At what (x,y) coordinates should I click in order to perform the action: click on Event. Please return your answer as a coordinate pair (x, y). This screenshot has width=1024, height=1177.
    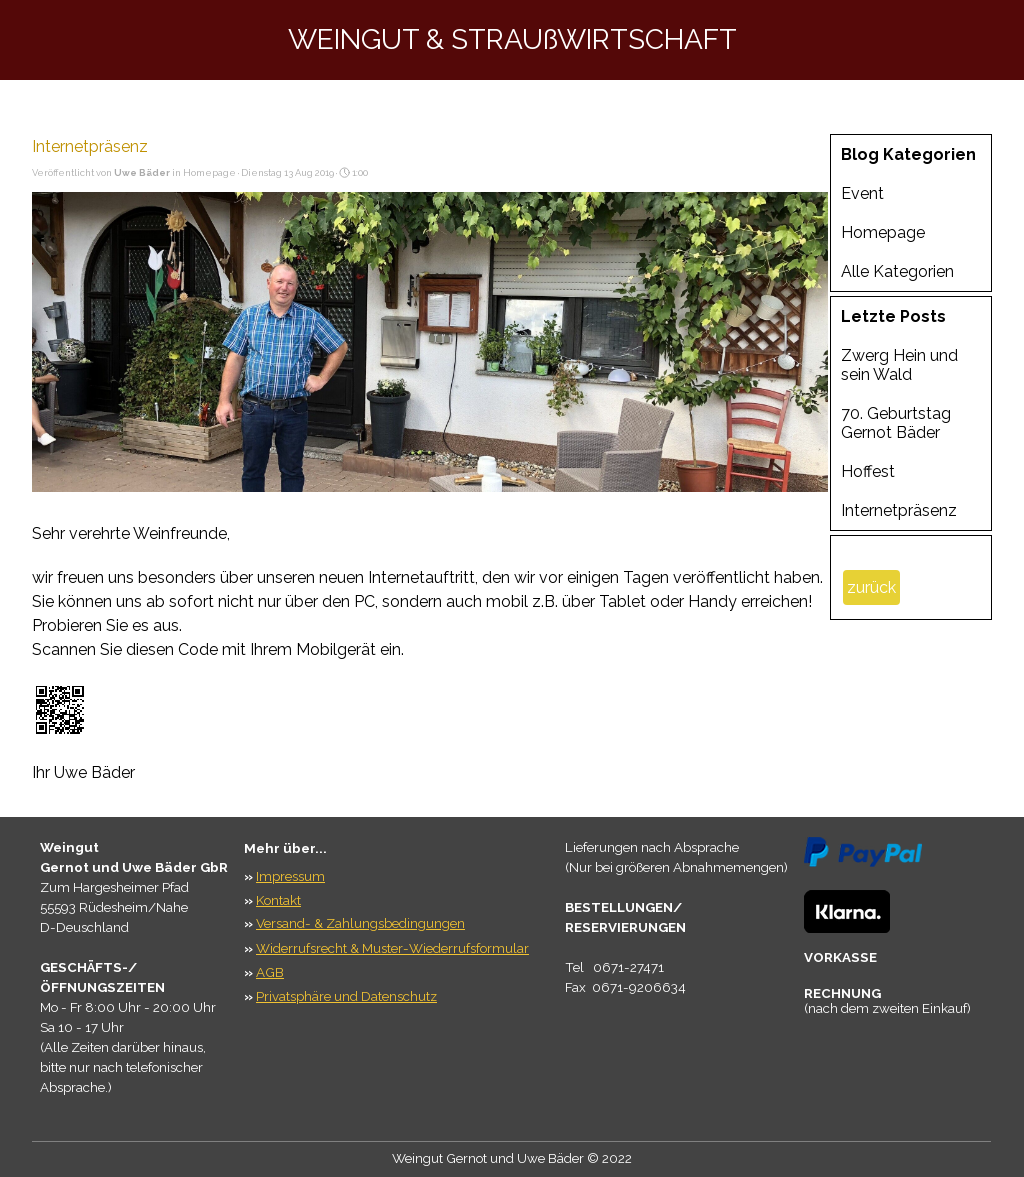
    Looking at the image, I should click on (862, 193).